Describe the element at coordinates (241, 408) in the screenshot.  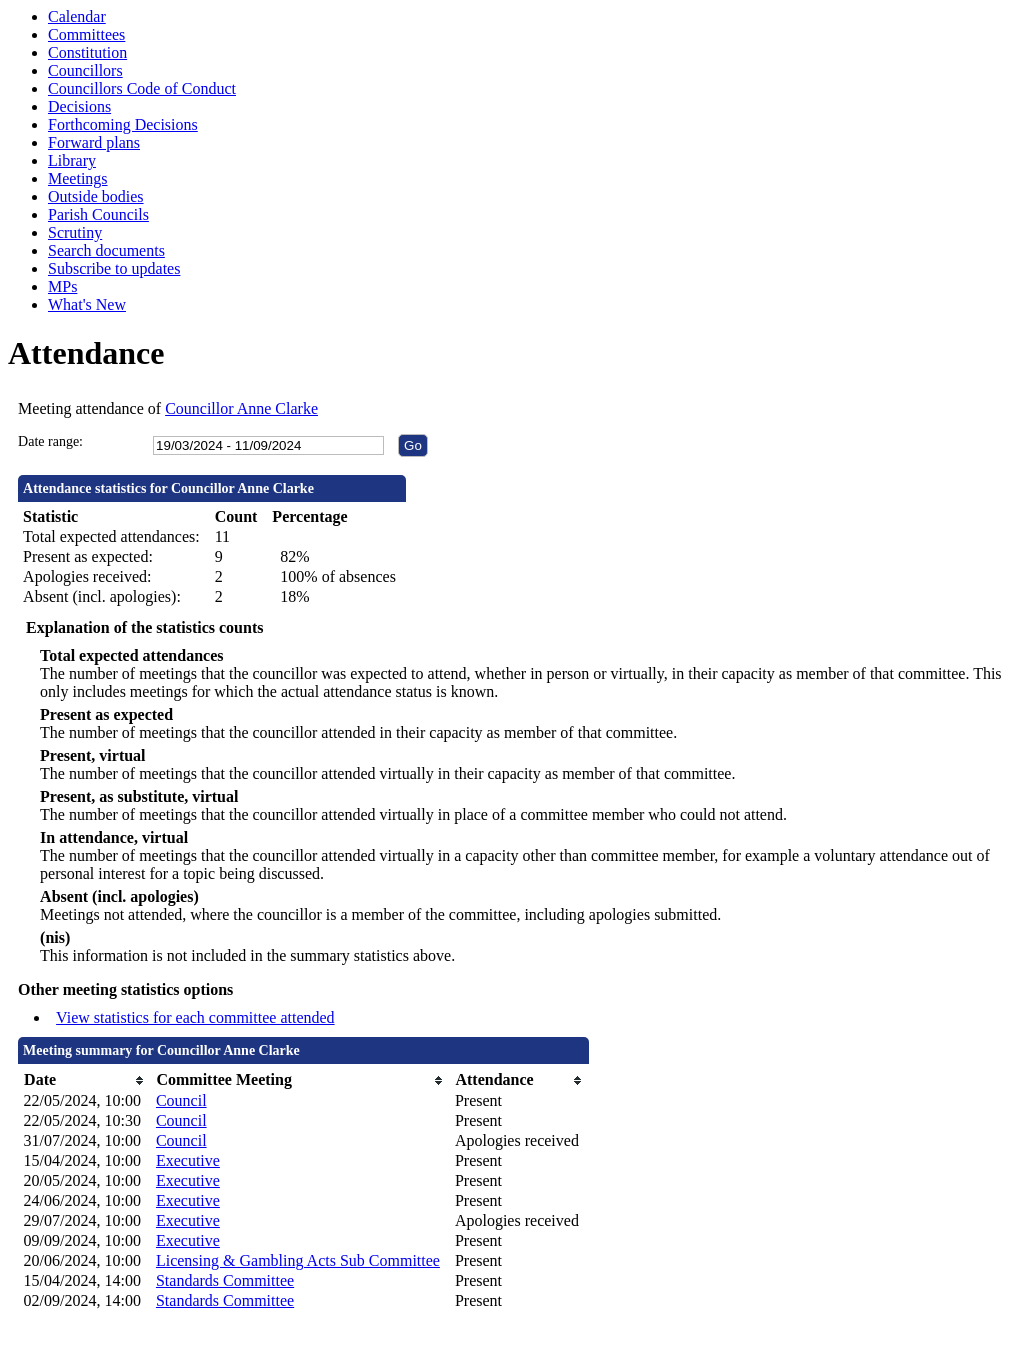
I see `Councillor Anne Clarke` at that location.